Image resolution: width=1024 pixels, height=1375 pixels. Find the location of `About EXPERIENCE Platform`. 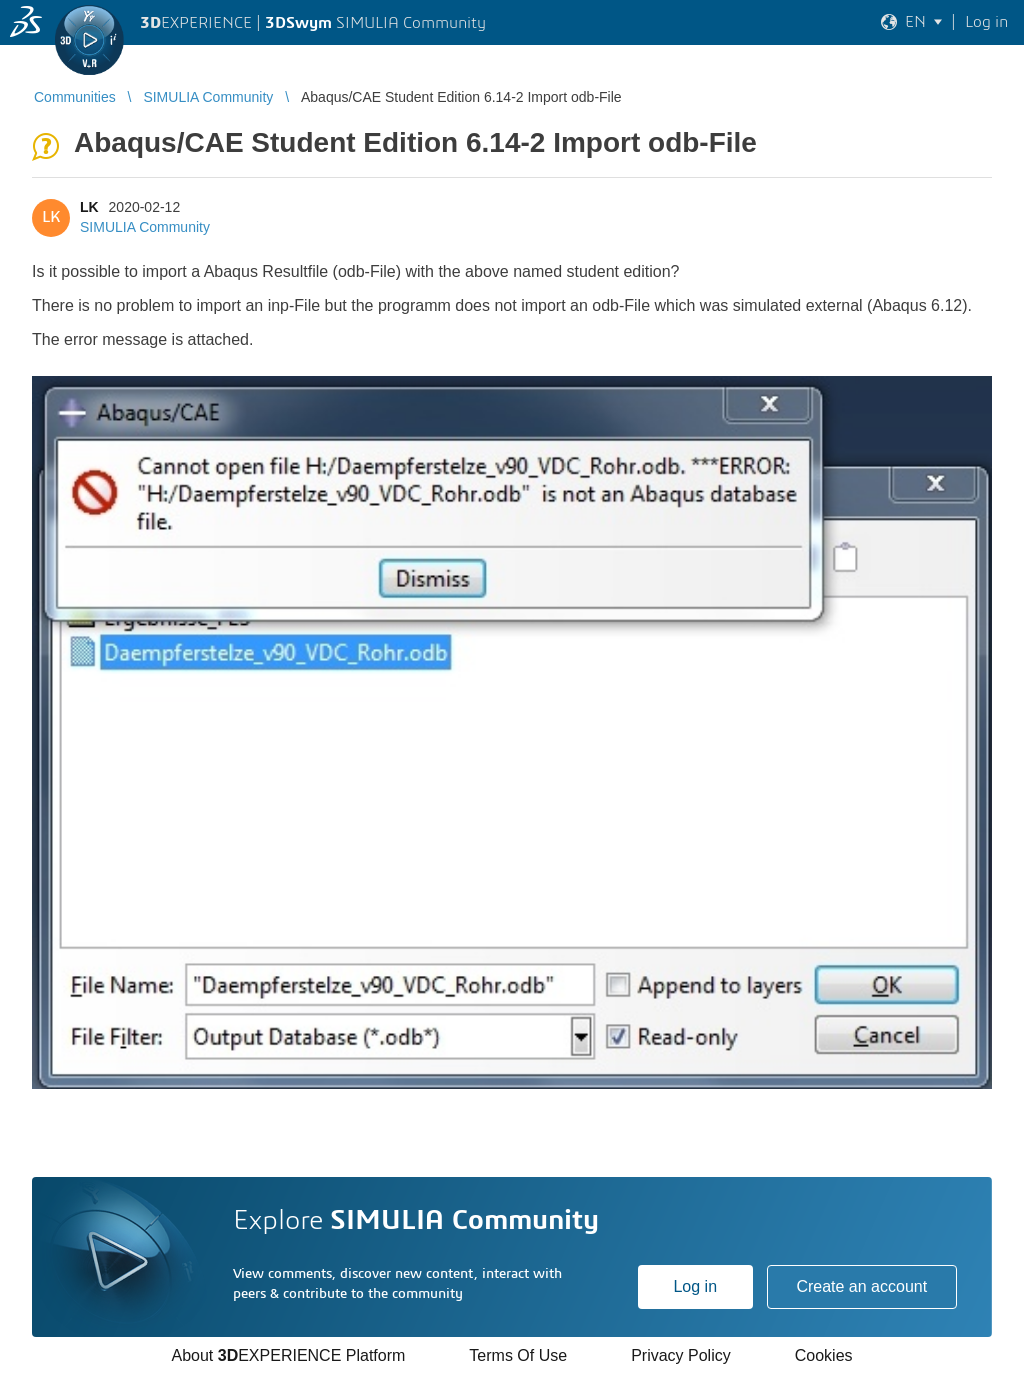

About EXPERIENCE Platform is located at coordinates (288, 1355).